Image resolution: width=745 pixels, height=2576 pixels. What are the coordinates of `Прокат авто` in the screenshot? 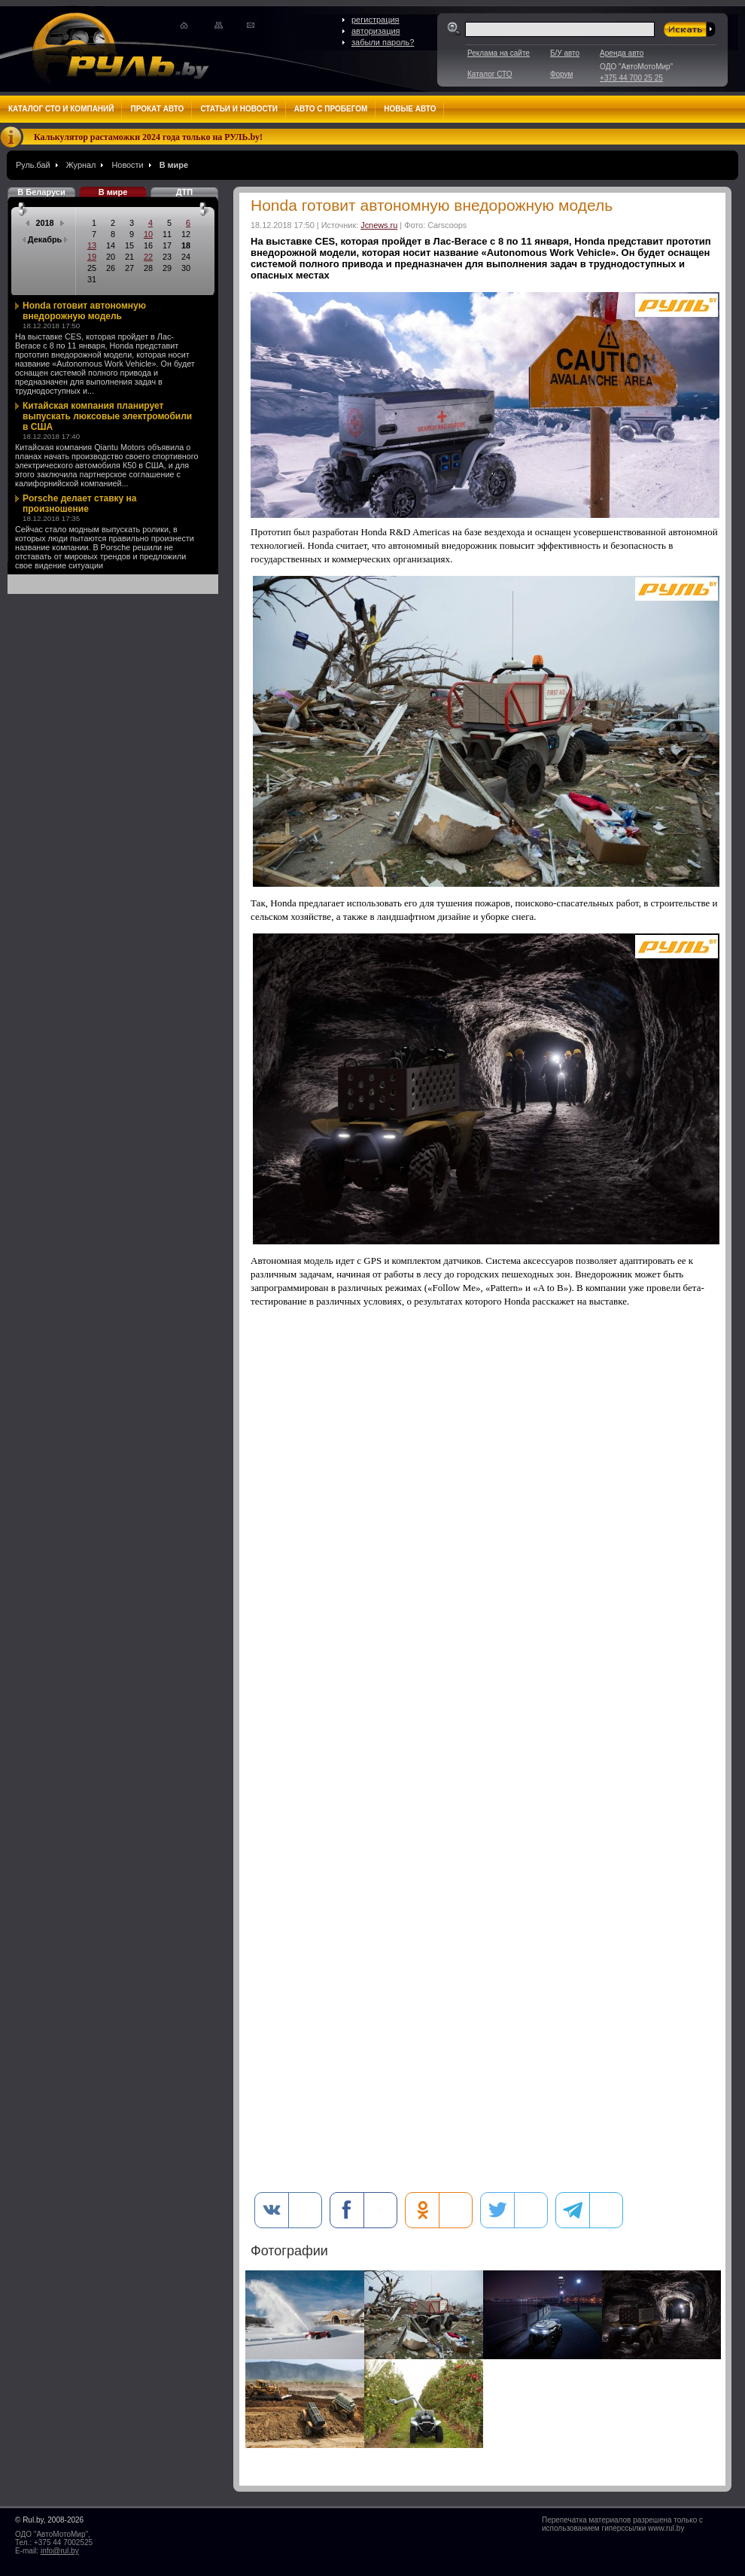 It's located at (157, 109).